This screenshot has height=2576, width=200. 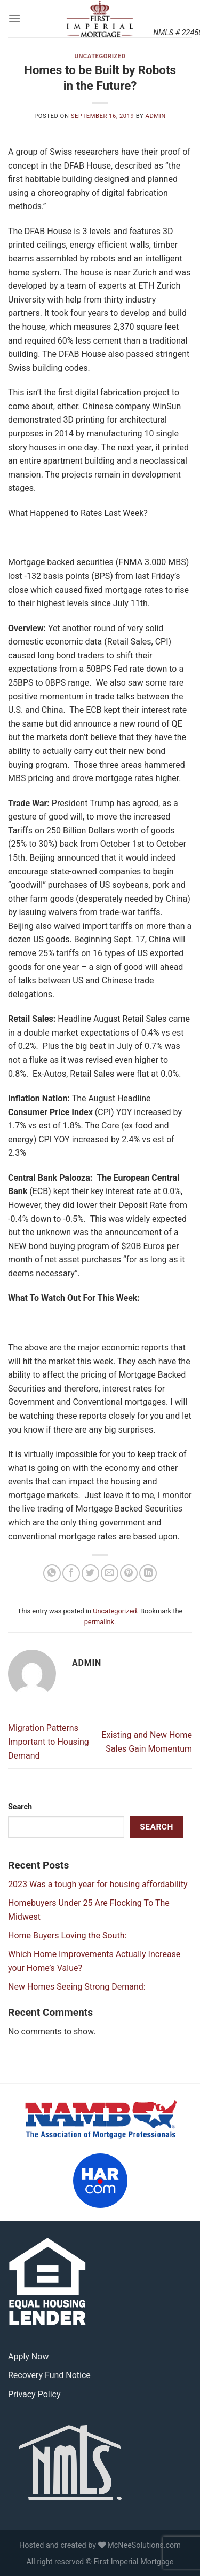 I want to click on Migration Patterns Important to Housing Demand, so click(x=48, y=1741).